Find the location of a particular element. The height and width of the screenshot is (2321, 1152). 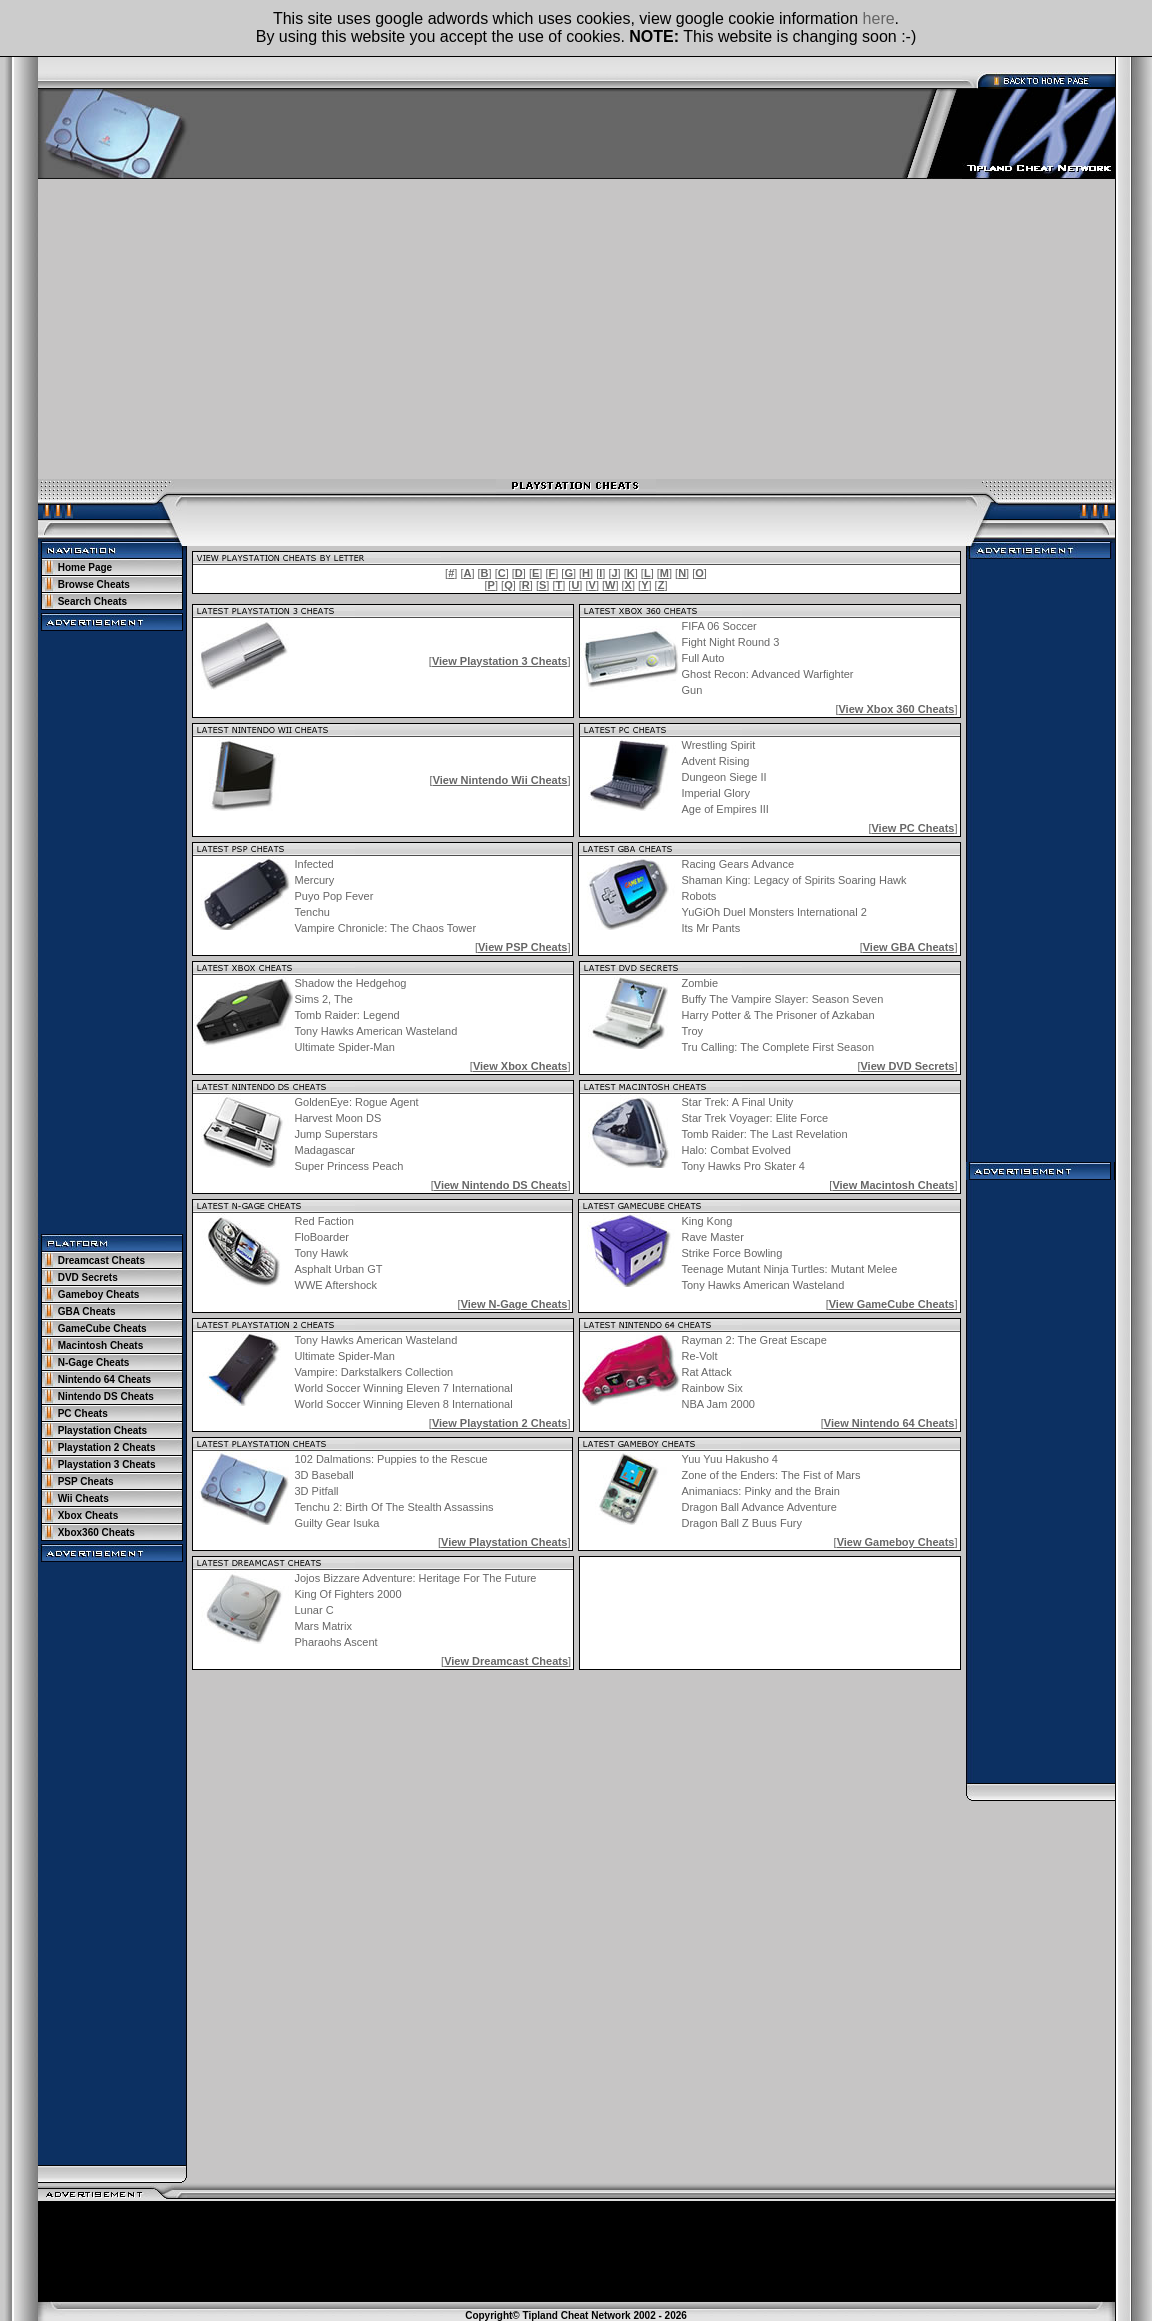

YuGiOh Duel Monsters International 2 is located at coordinates (773, 912).